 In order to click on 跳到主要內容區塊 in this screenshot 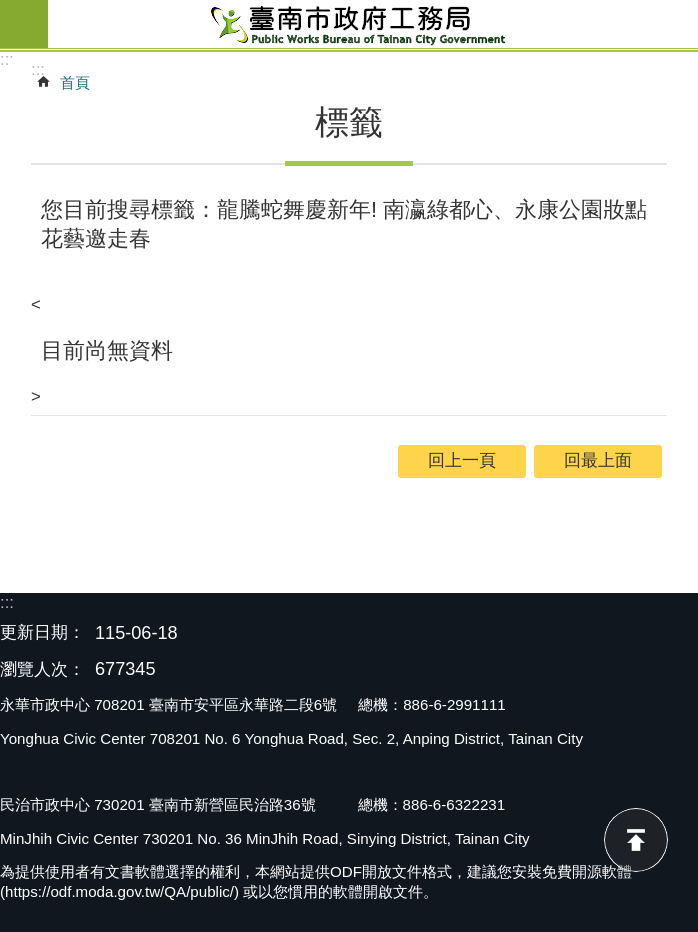, I will do `click(10, 10)`.